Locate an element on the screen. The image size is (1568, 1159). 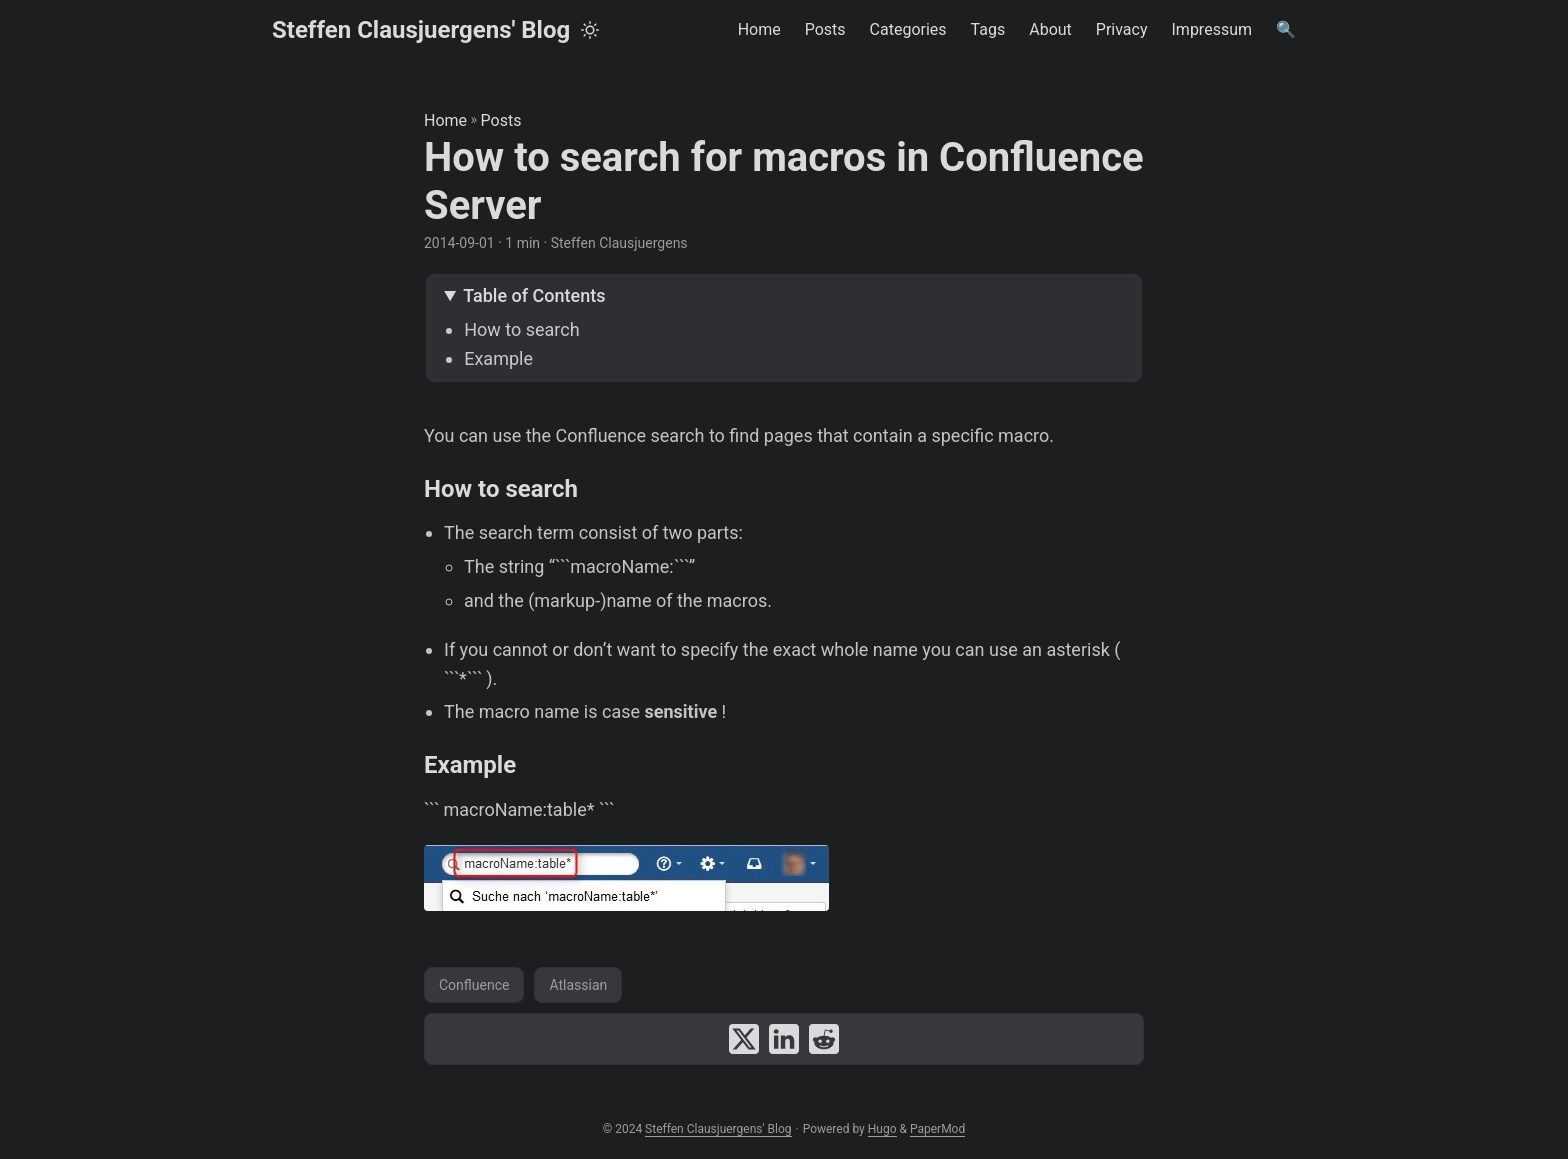
[share How to search for macros in Confluence Server on linkedin] is located at coordinates (784, 1039).